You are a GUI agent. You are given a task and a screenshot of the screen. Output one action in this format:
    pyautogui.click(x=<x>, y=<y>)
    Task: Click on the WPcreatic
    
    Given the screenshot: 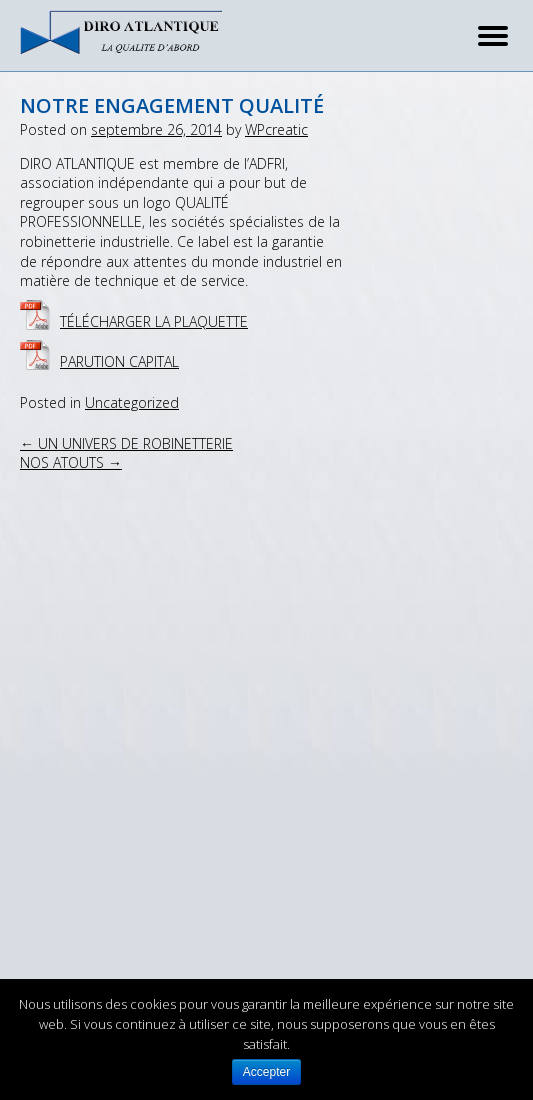 What is the action you would take?
    pyautogui.click(x=276, y=129)
    